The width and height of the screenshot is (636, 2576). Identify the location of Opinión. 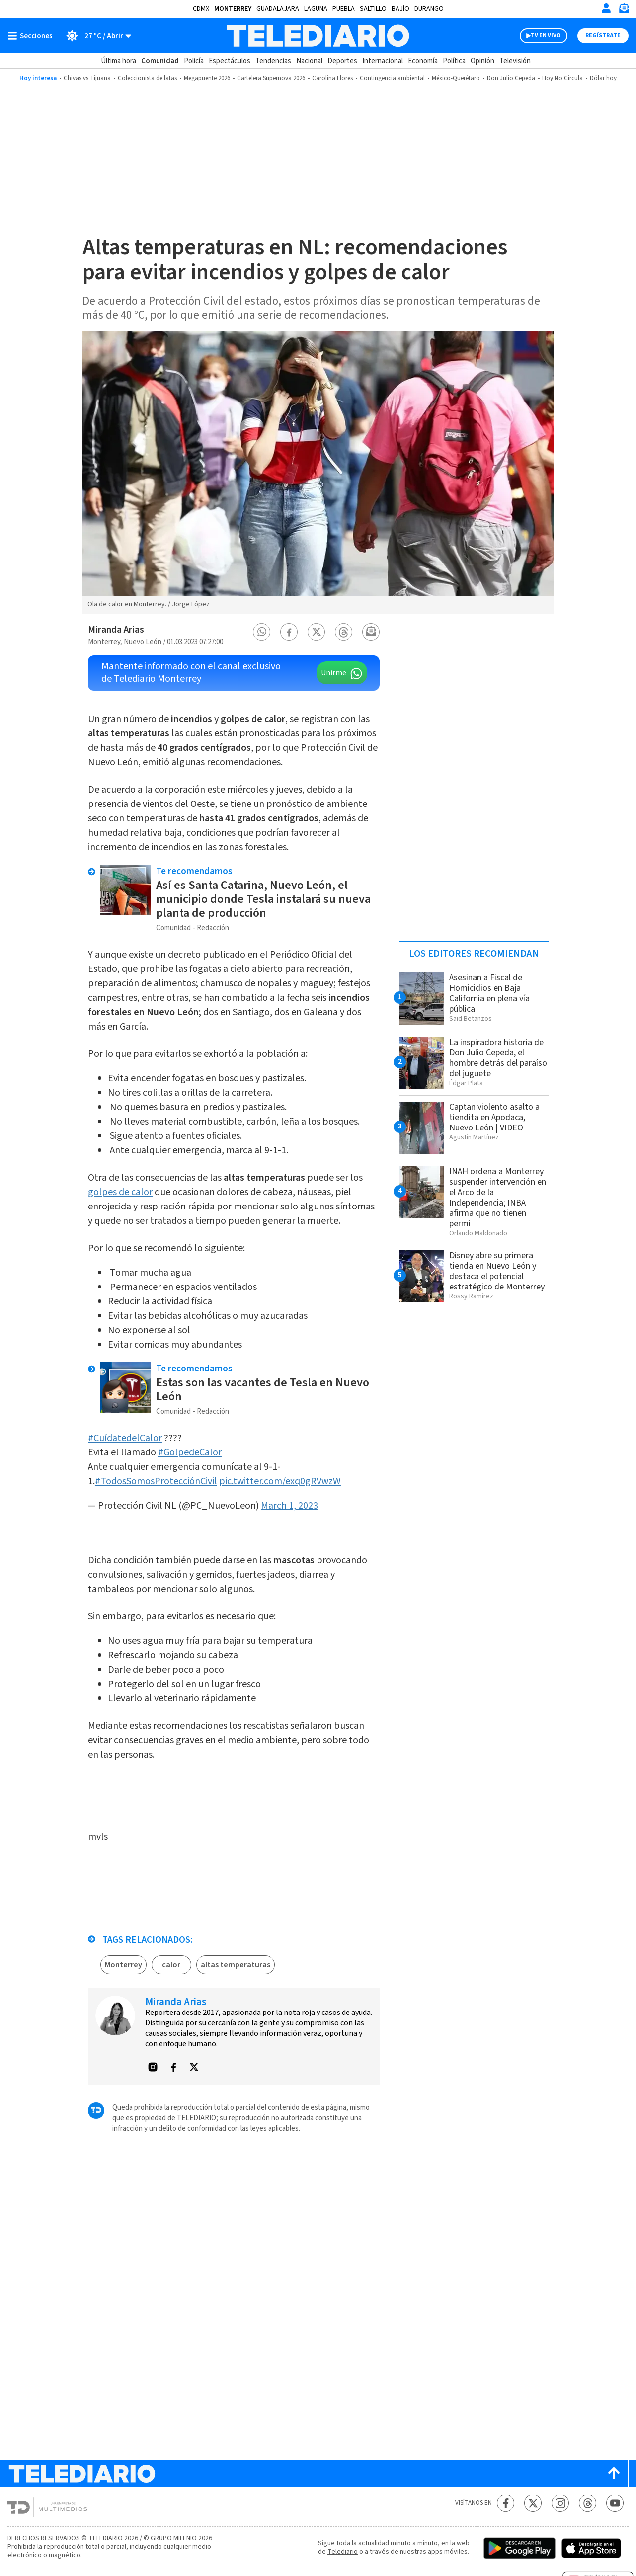
(482, 61).